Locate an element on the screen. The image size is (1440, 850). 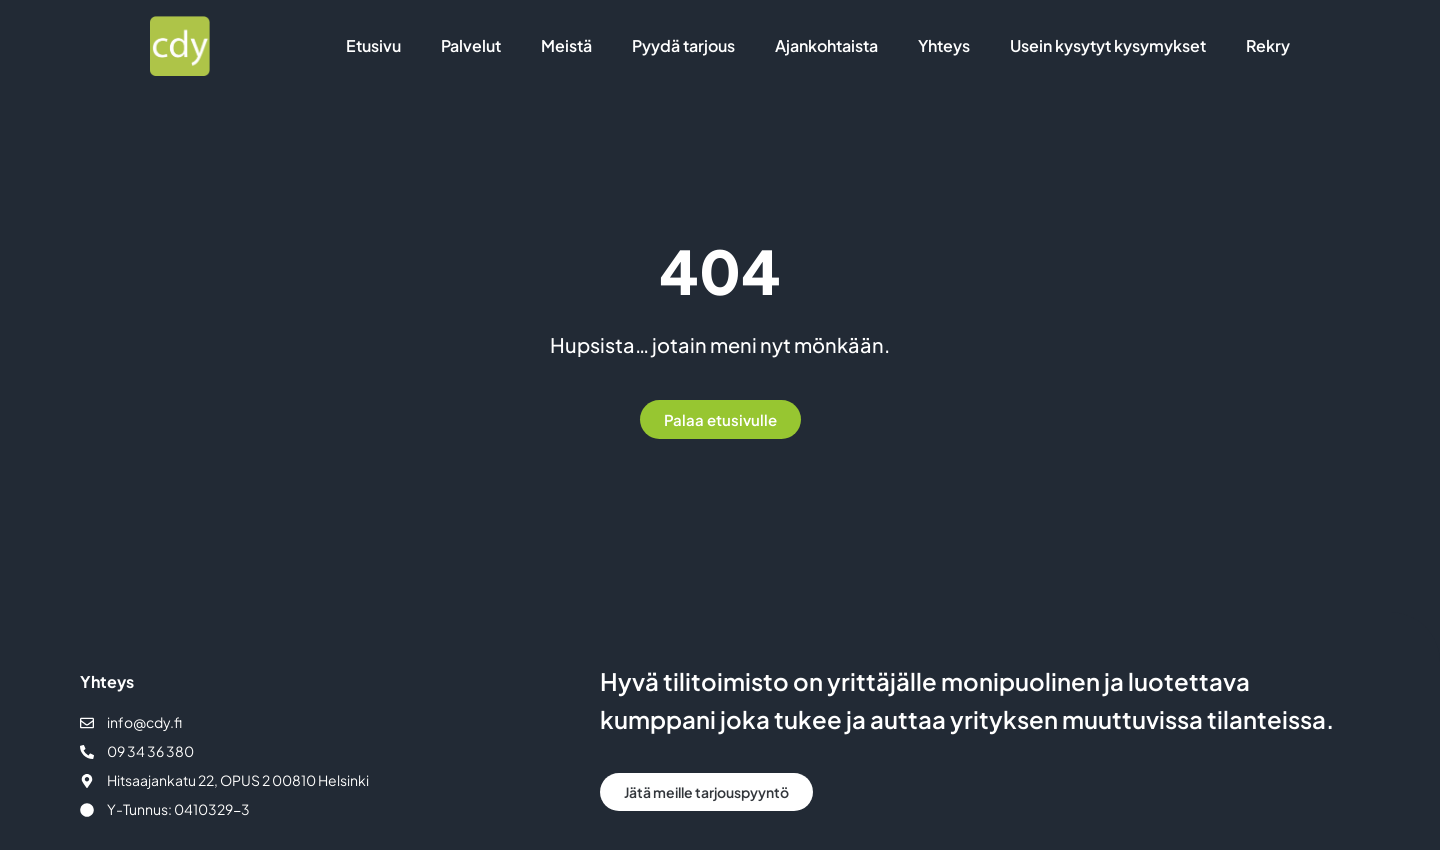
Yhteys is located at coordinates (944, 45).